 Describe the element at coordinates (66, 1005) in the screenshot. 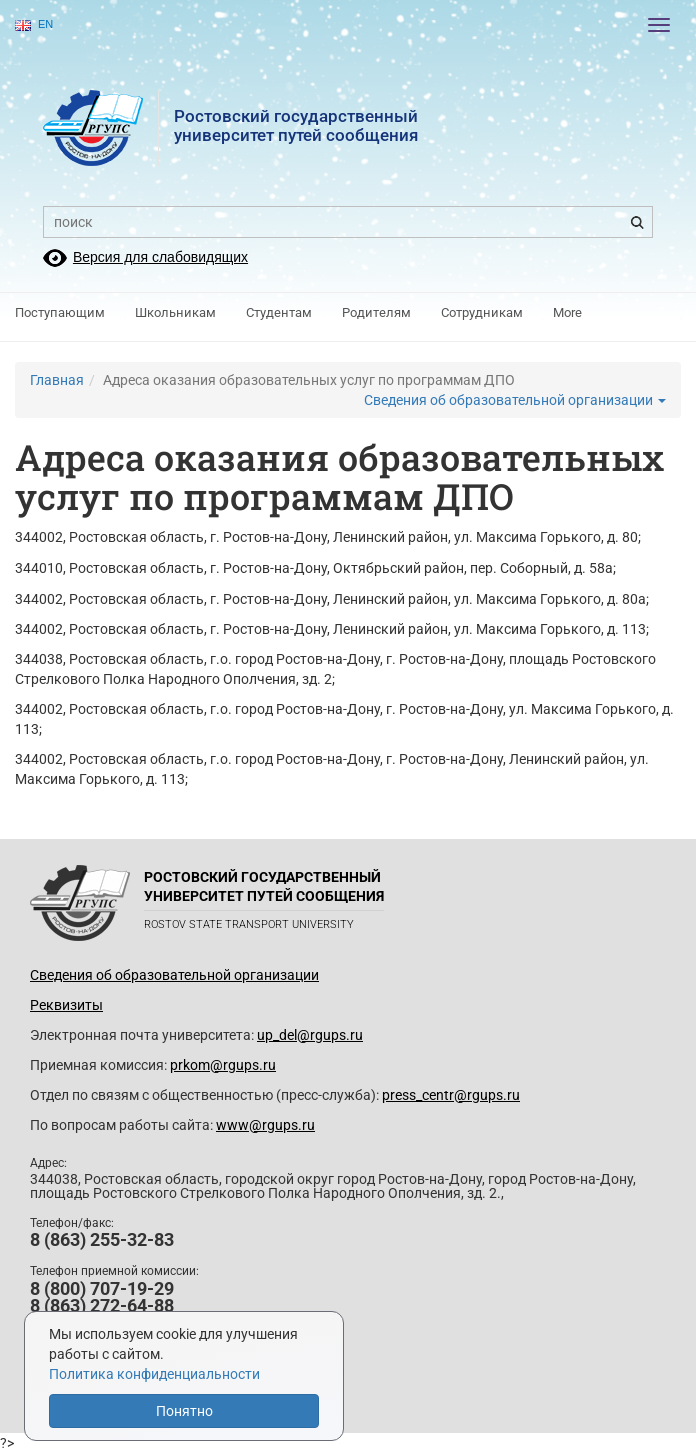

I see `Реквизиты` at that location.